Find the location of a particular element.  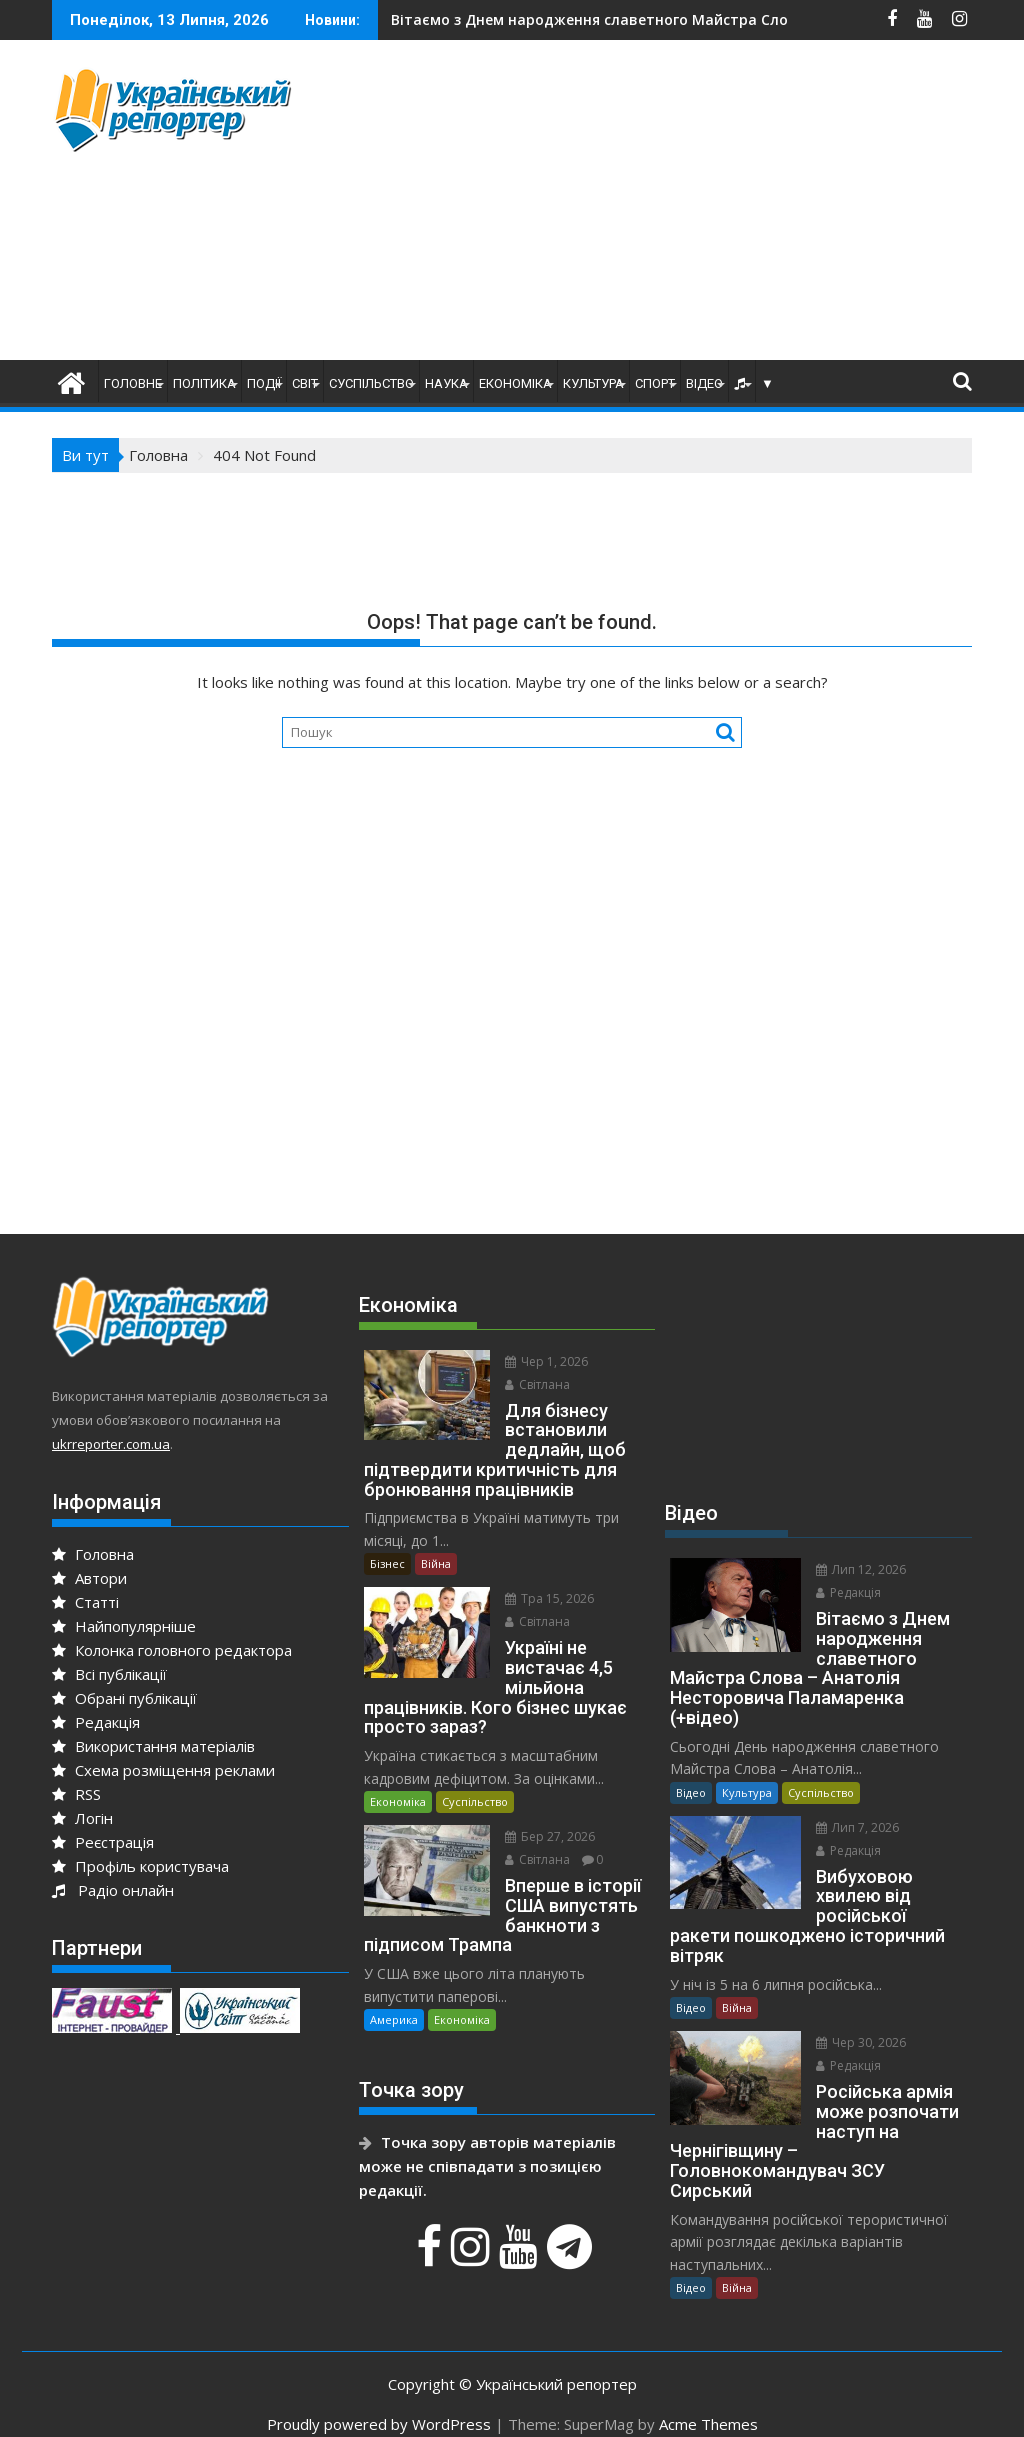

Лип 12, 2026 is located at coordinates (858, 1569).